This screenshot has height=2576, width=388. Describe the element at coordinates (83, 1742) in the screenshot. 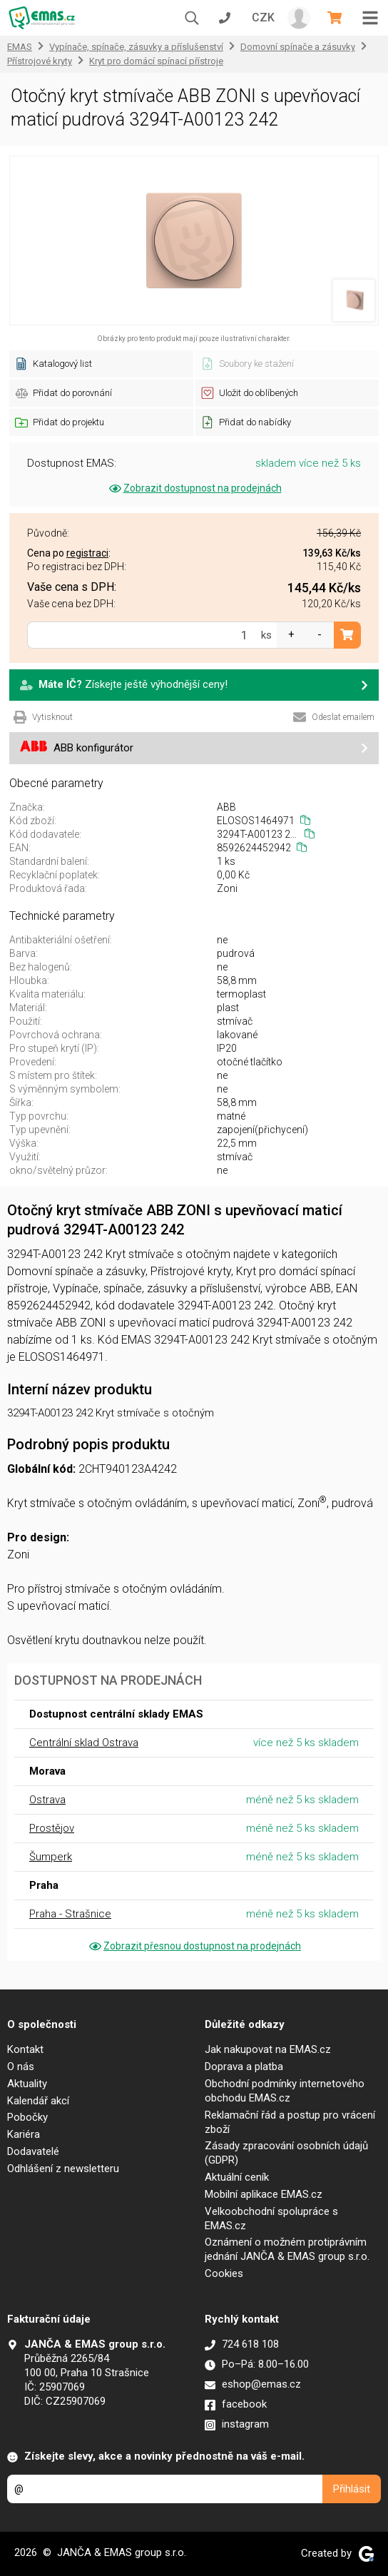

I see `Centrální sklad Ostrava` at that location.